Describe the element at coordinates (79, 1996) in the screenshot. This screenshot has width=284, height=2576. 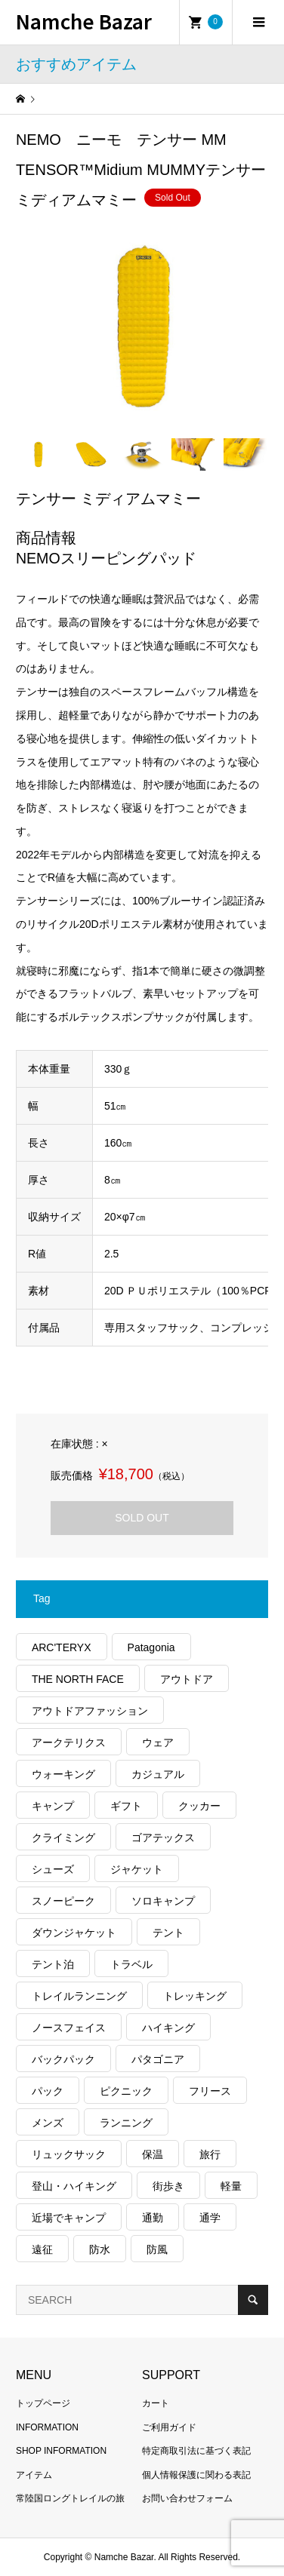
I see `トレイルランニング [トレイルランニング (279個の項目)]` at that location.